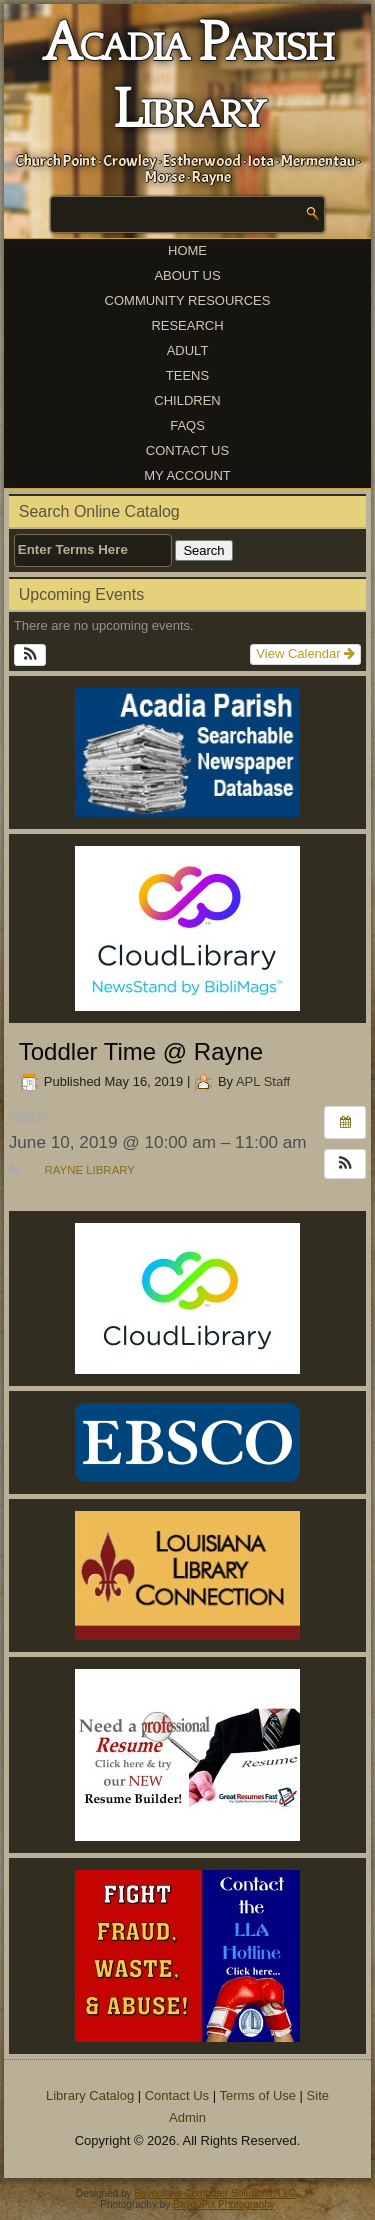  I want to click on Children, so click(187, 400).